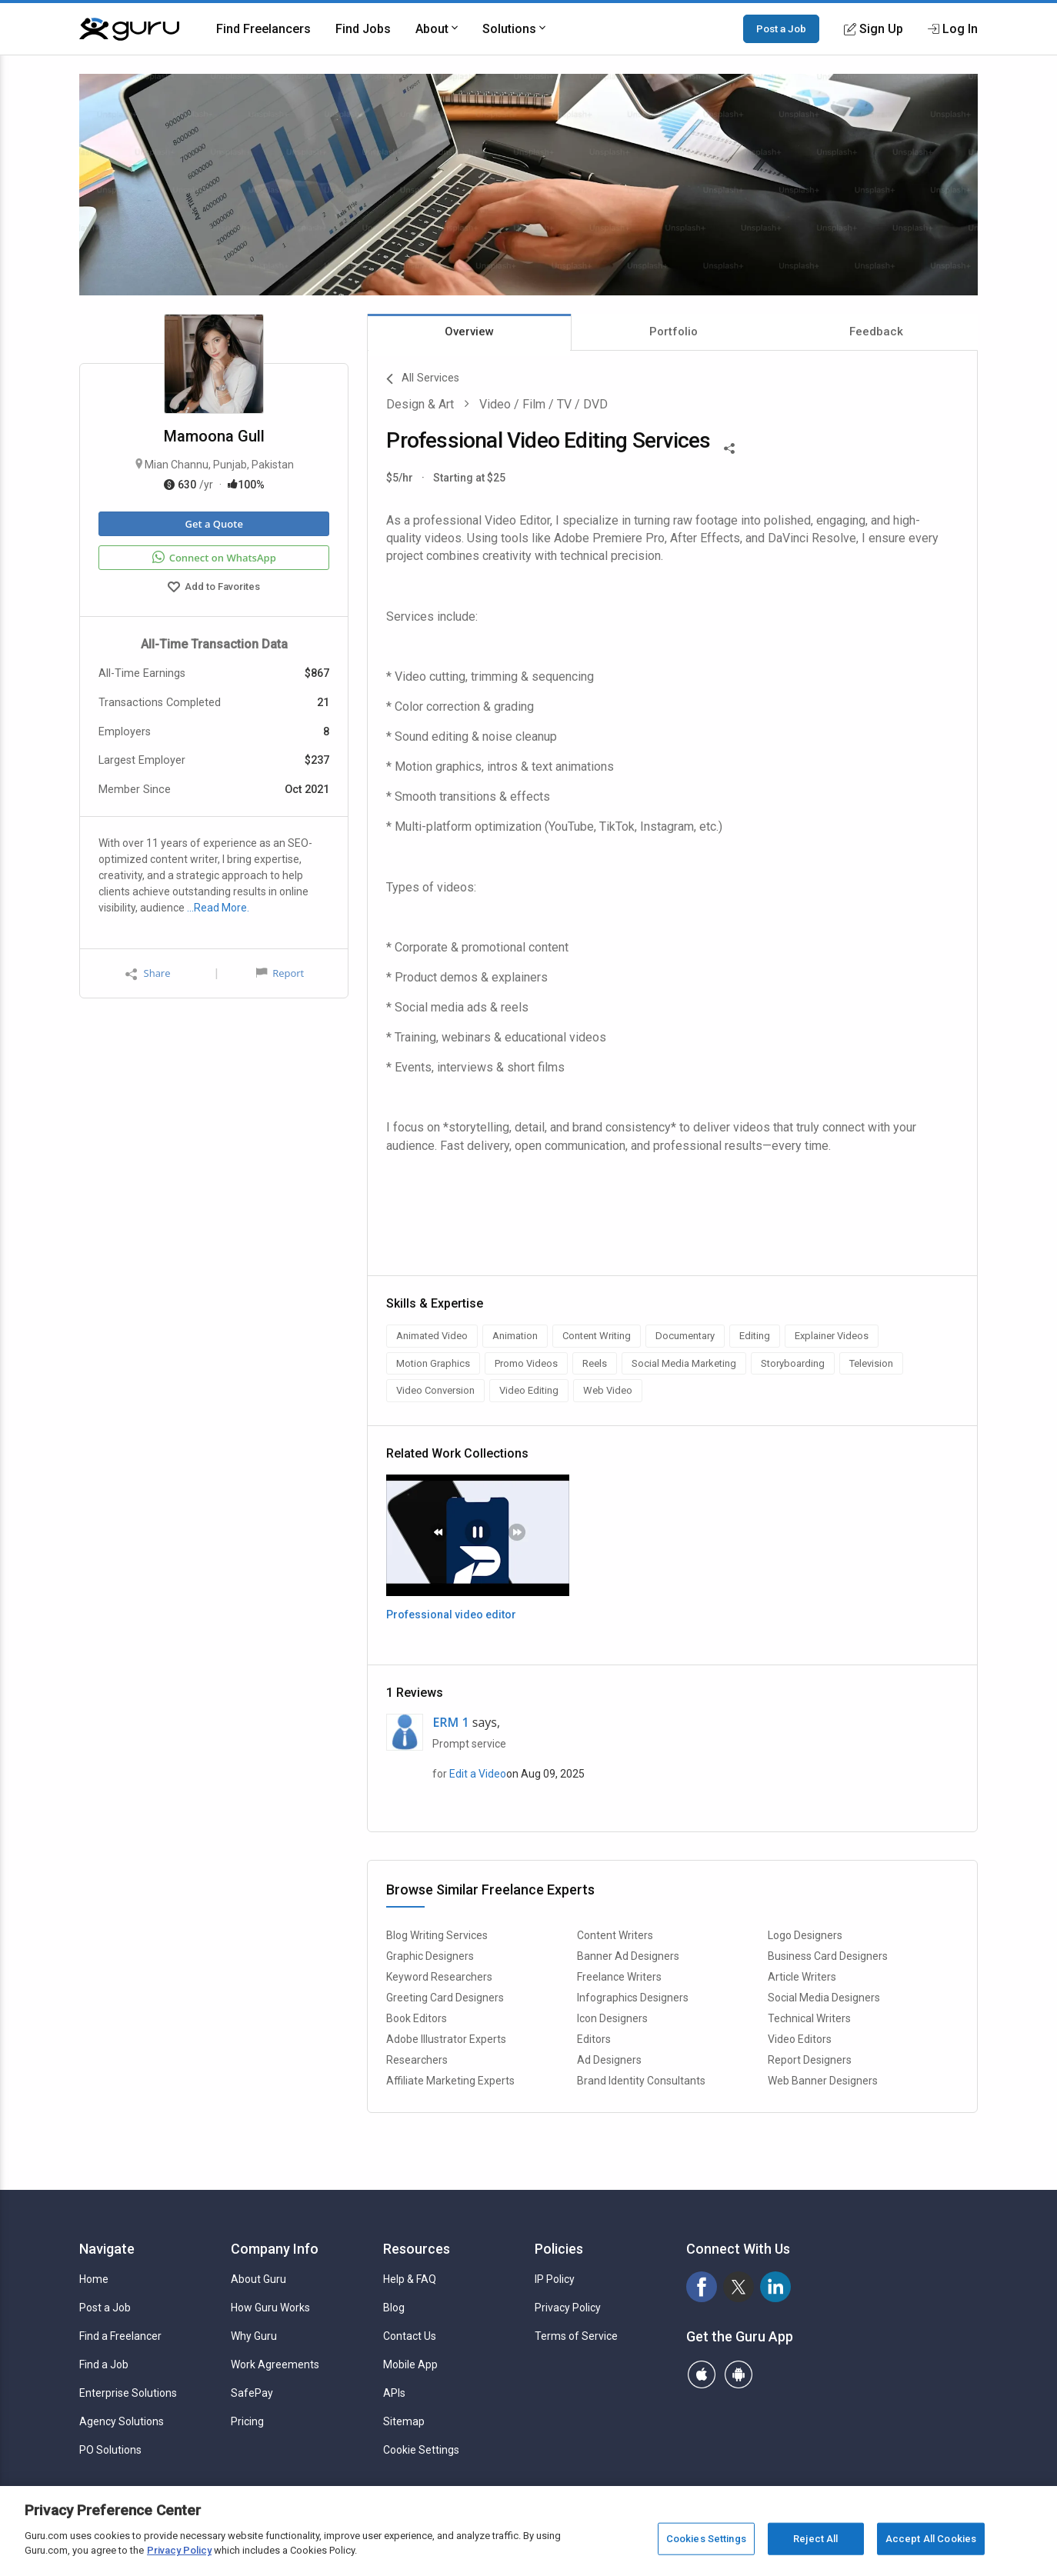  Describe the element at coordinates (218, 907) in the screenshot. I see `…Read More.` at that location.